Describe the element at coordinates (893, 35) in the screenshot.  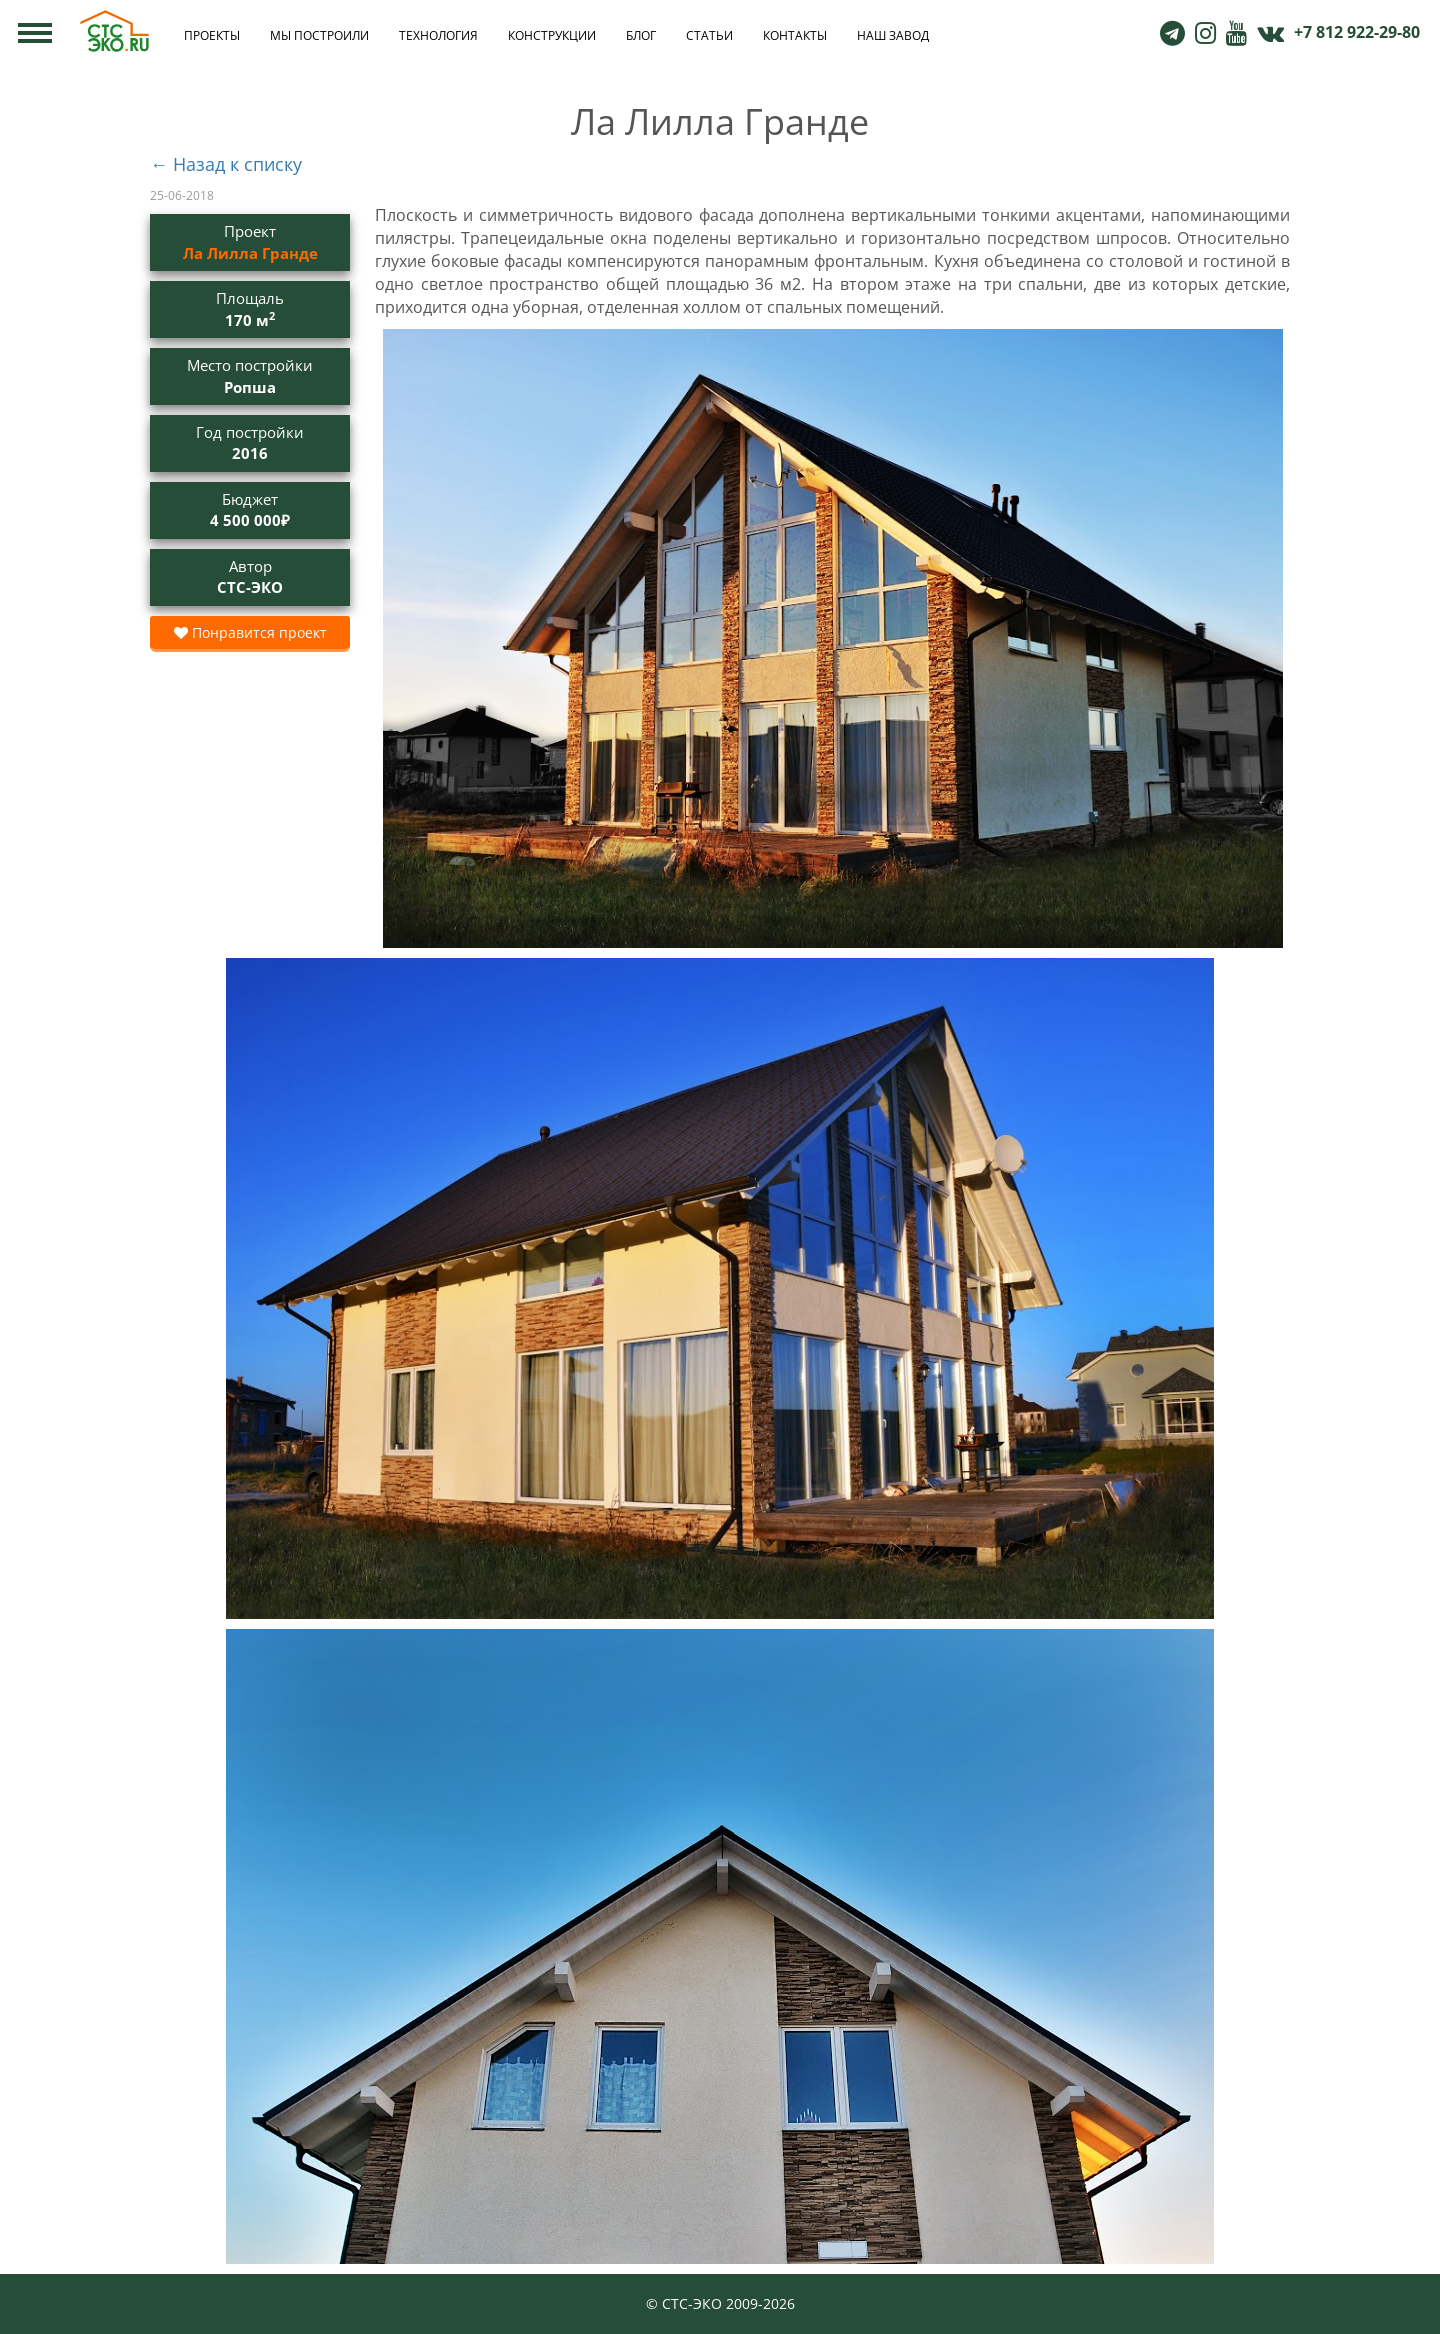
I see `Наш завод` at that location.